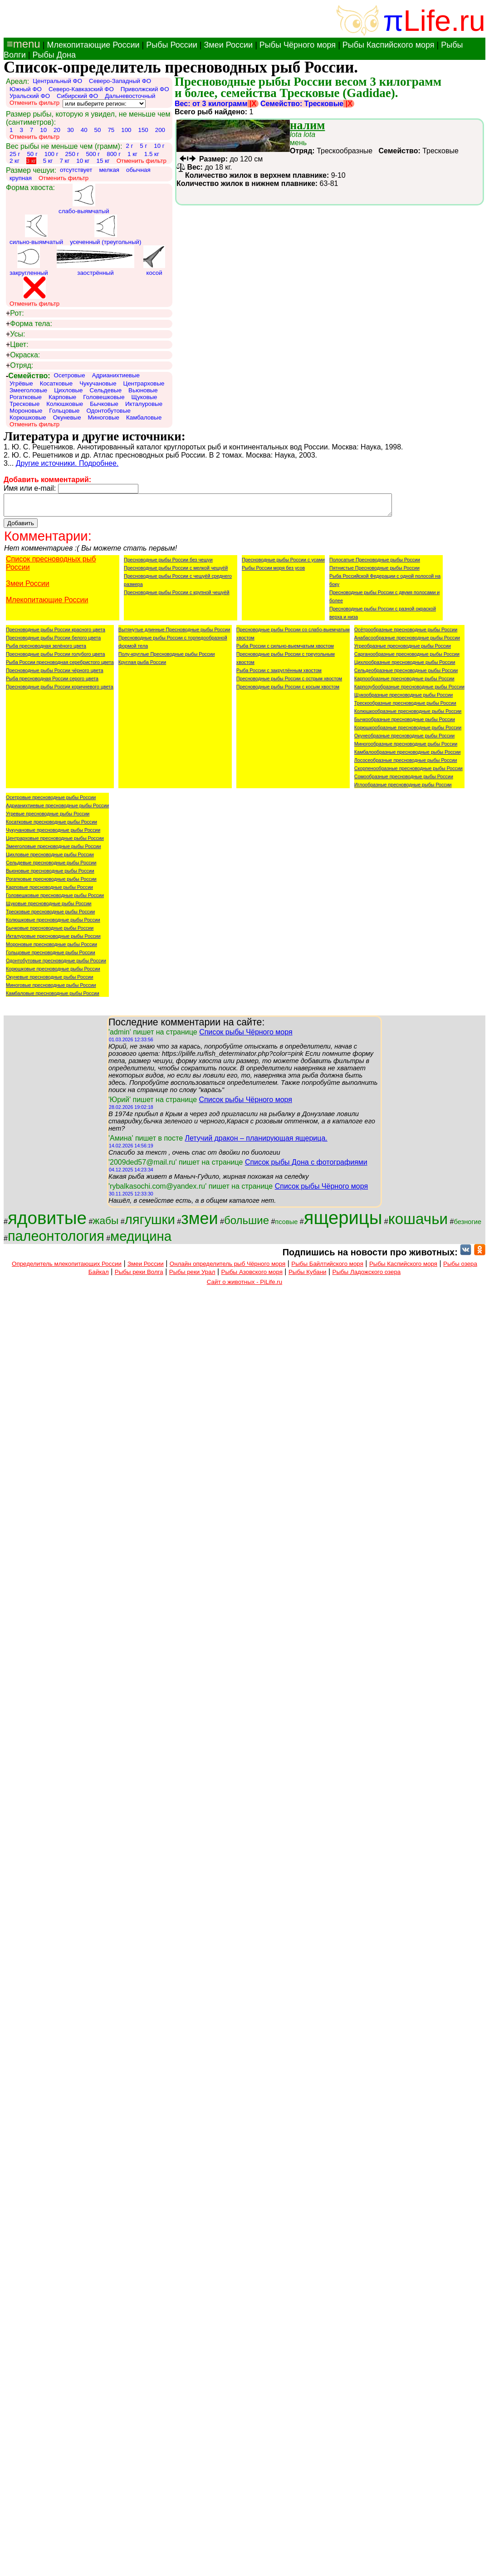 This screenshot has height=2576, width=489. What do you see at coordinates (76, 169) in the screenshot?
I see `отсутствует` at bounding box center [76, 169].